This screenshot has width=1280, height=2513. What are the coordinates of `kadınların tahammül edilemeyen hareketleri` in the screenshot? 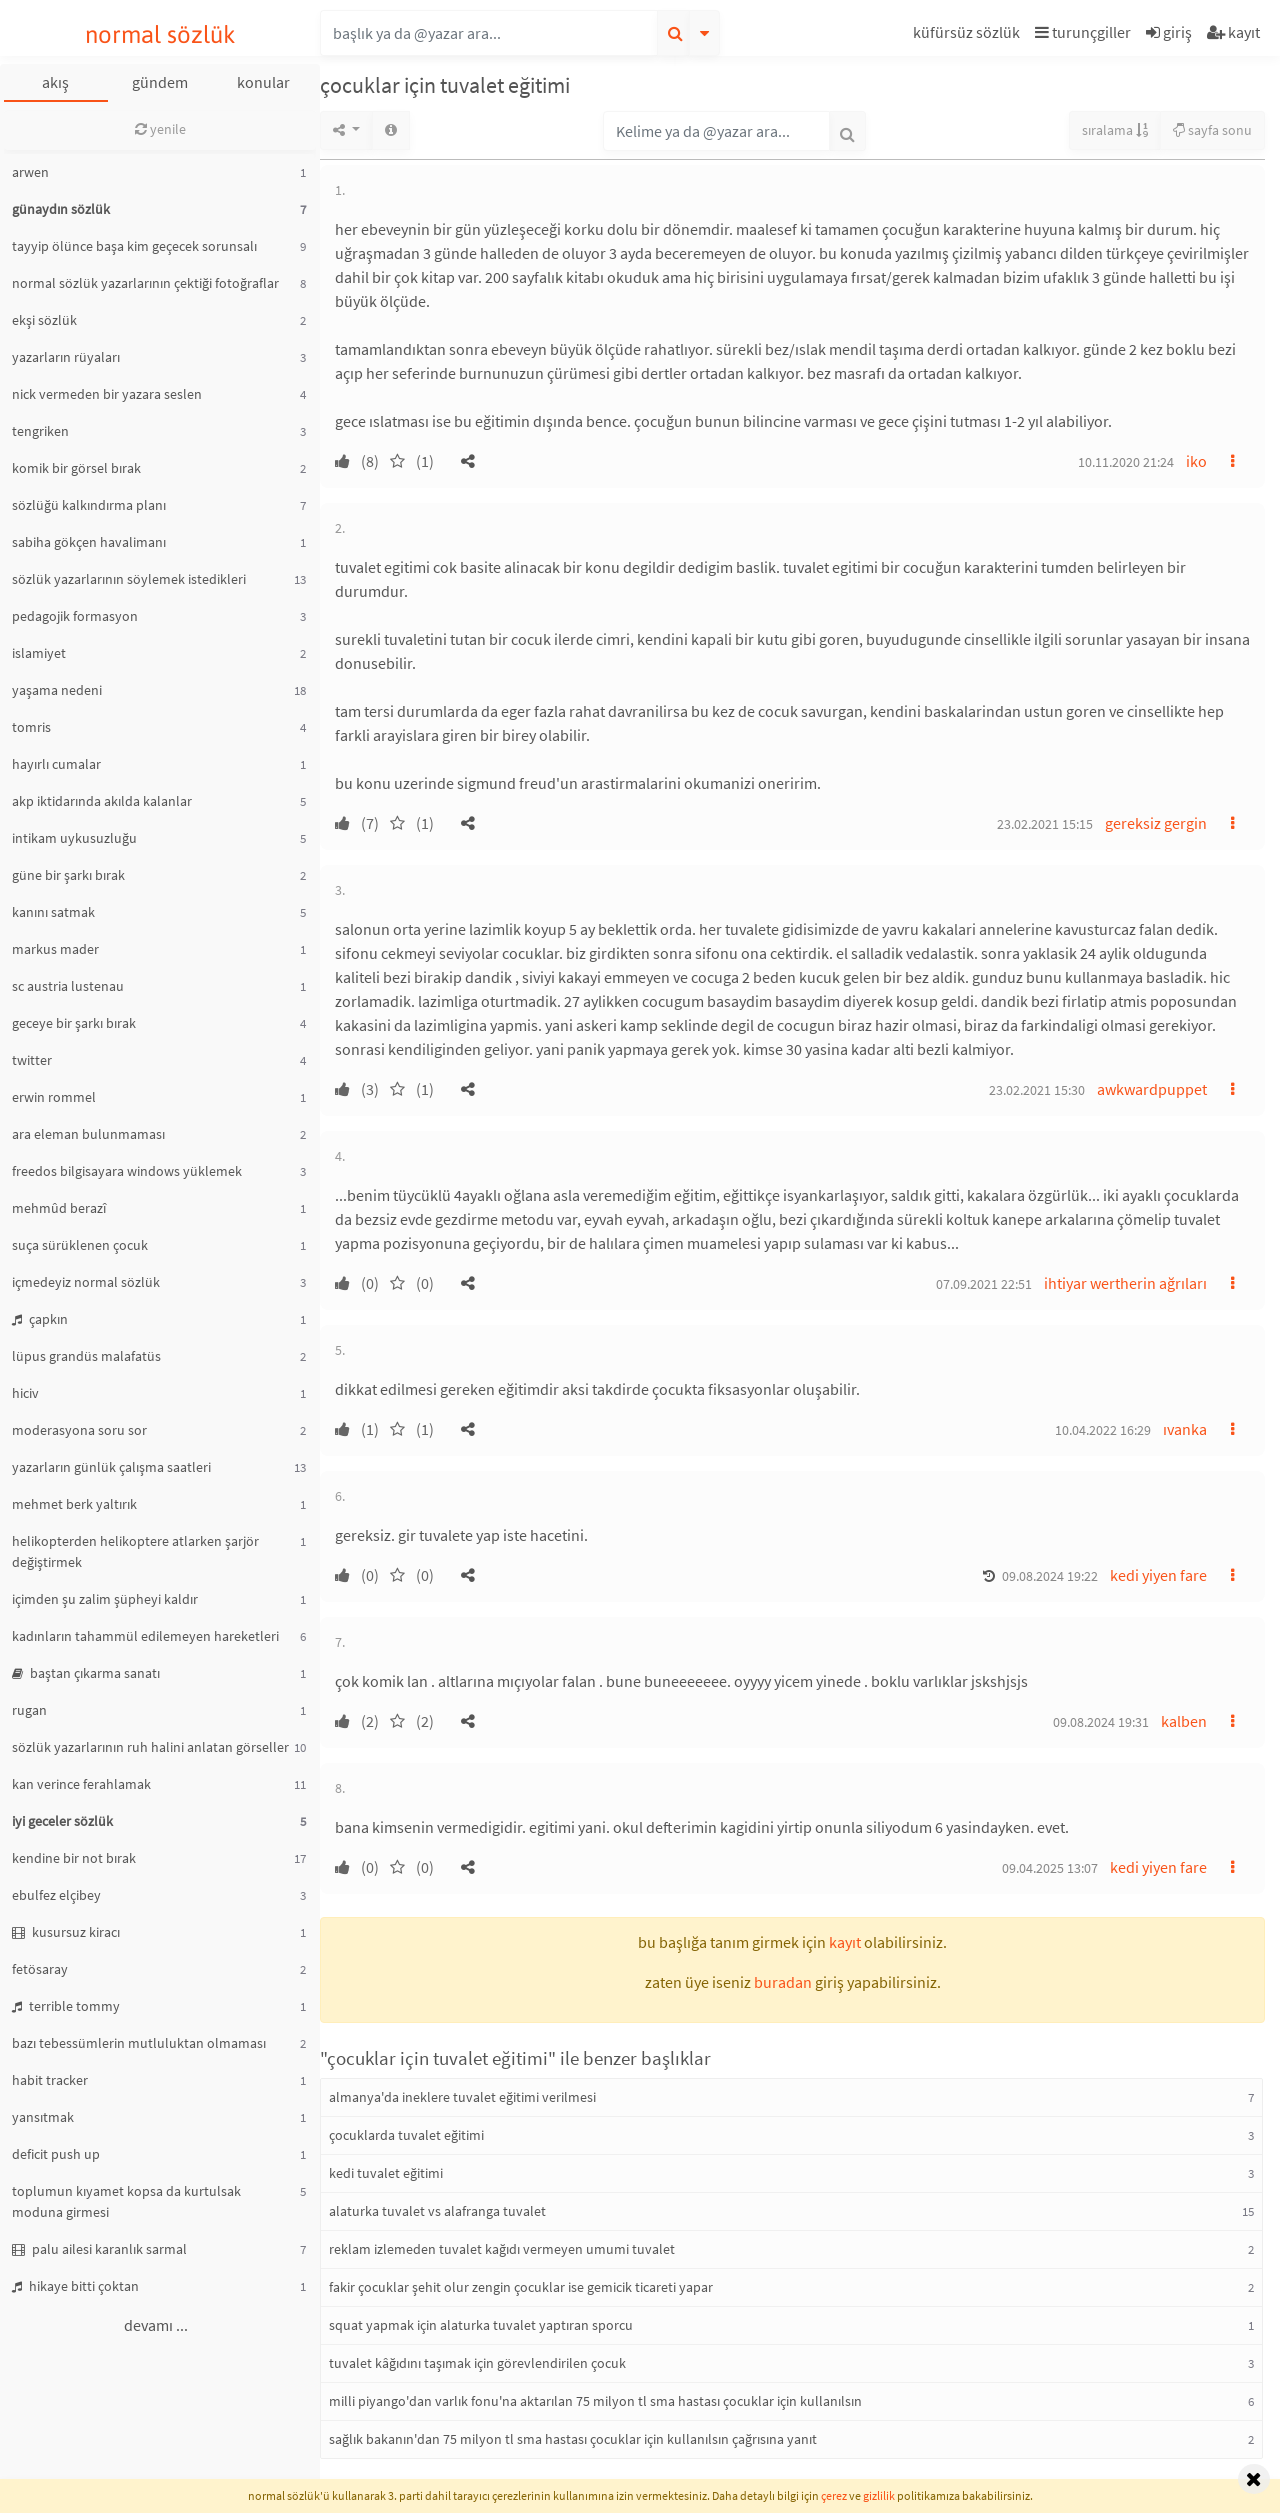 It's located at (145, 1636).